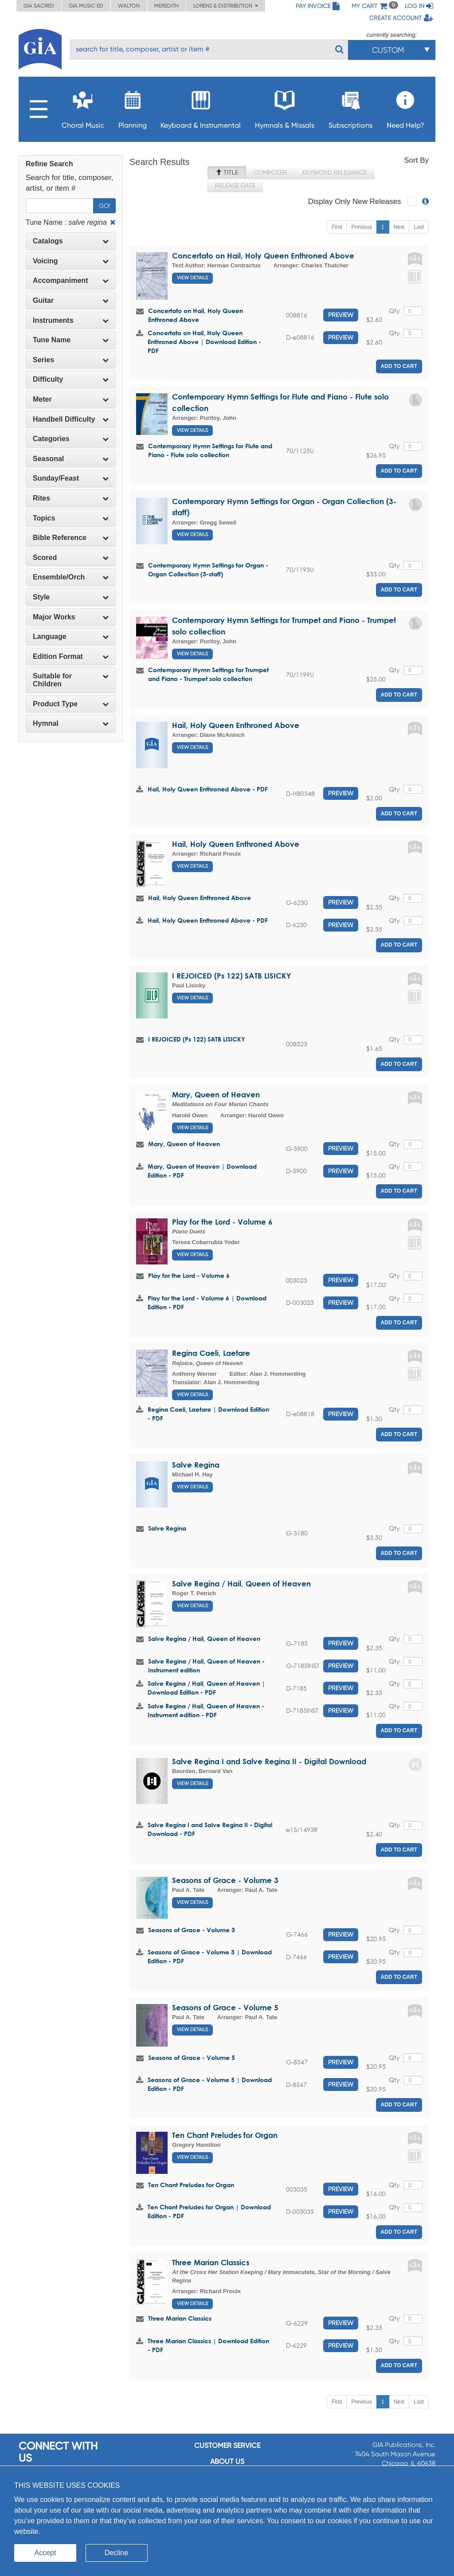  What do you see at coordinates (71, 557) in the screenshot?
I see `Scored [button]` at bounding box center [71, 557].